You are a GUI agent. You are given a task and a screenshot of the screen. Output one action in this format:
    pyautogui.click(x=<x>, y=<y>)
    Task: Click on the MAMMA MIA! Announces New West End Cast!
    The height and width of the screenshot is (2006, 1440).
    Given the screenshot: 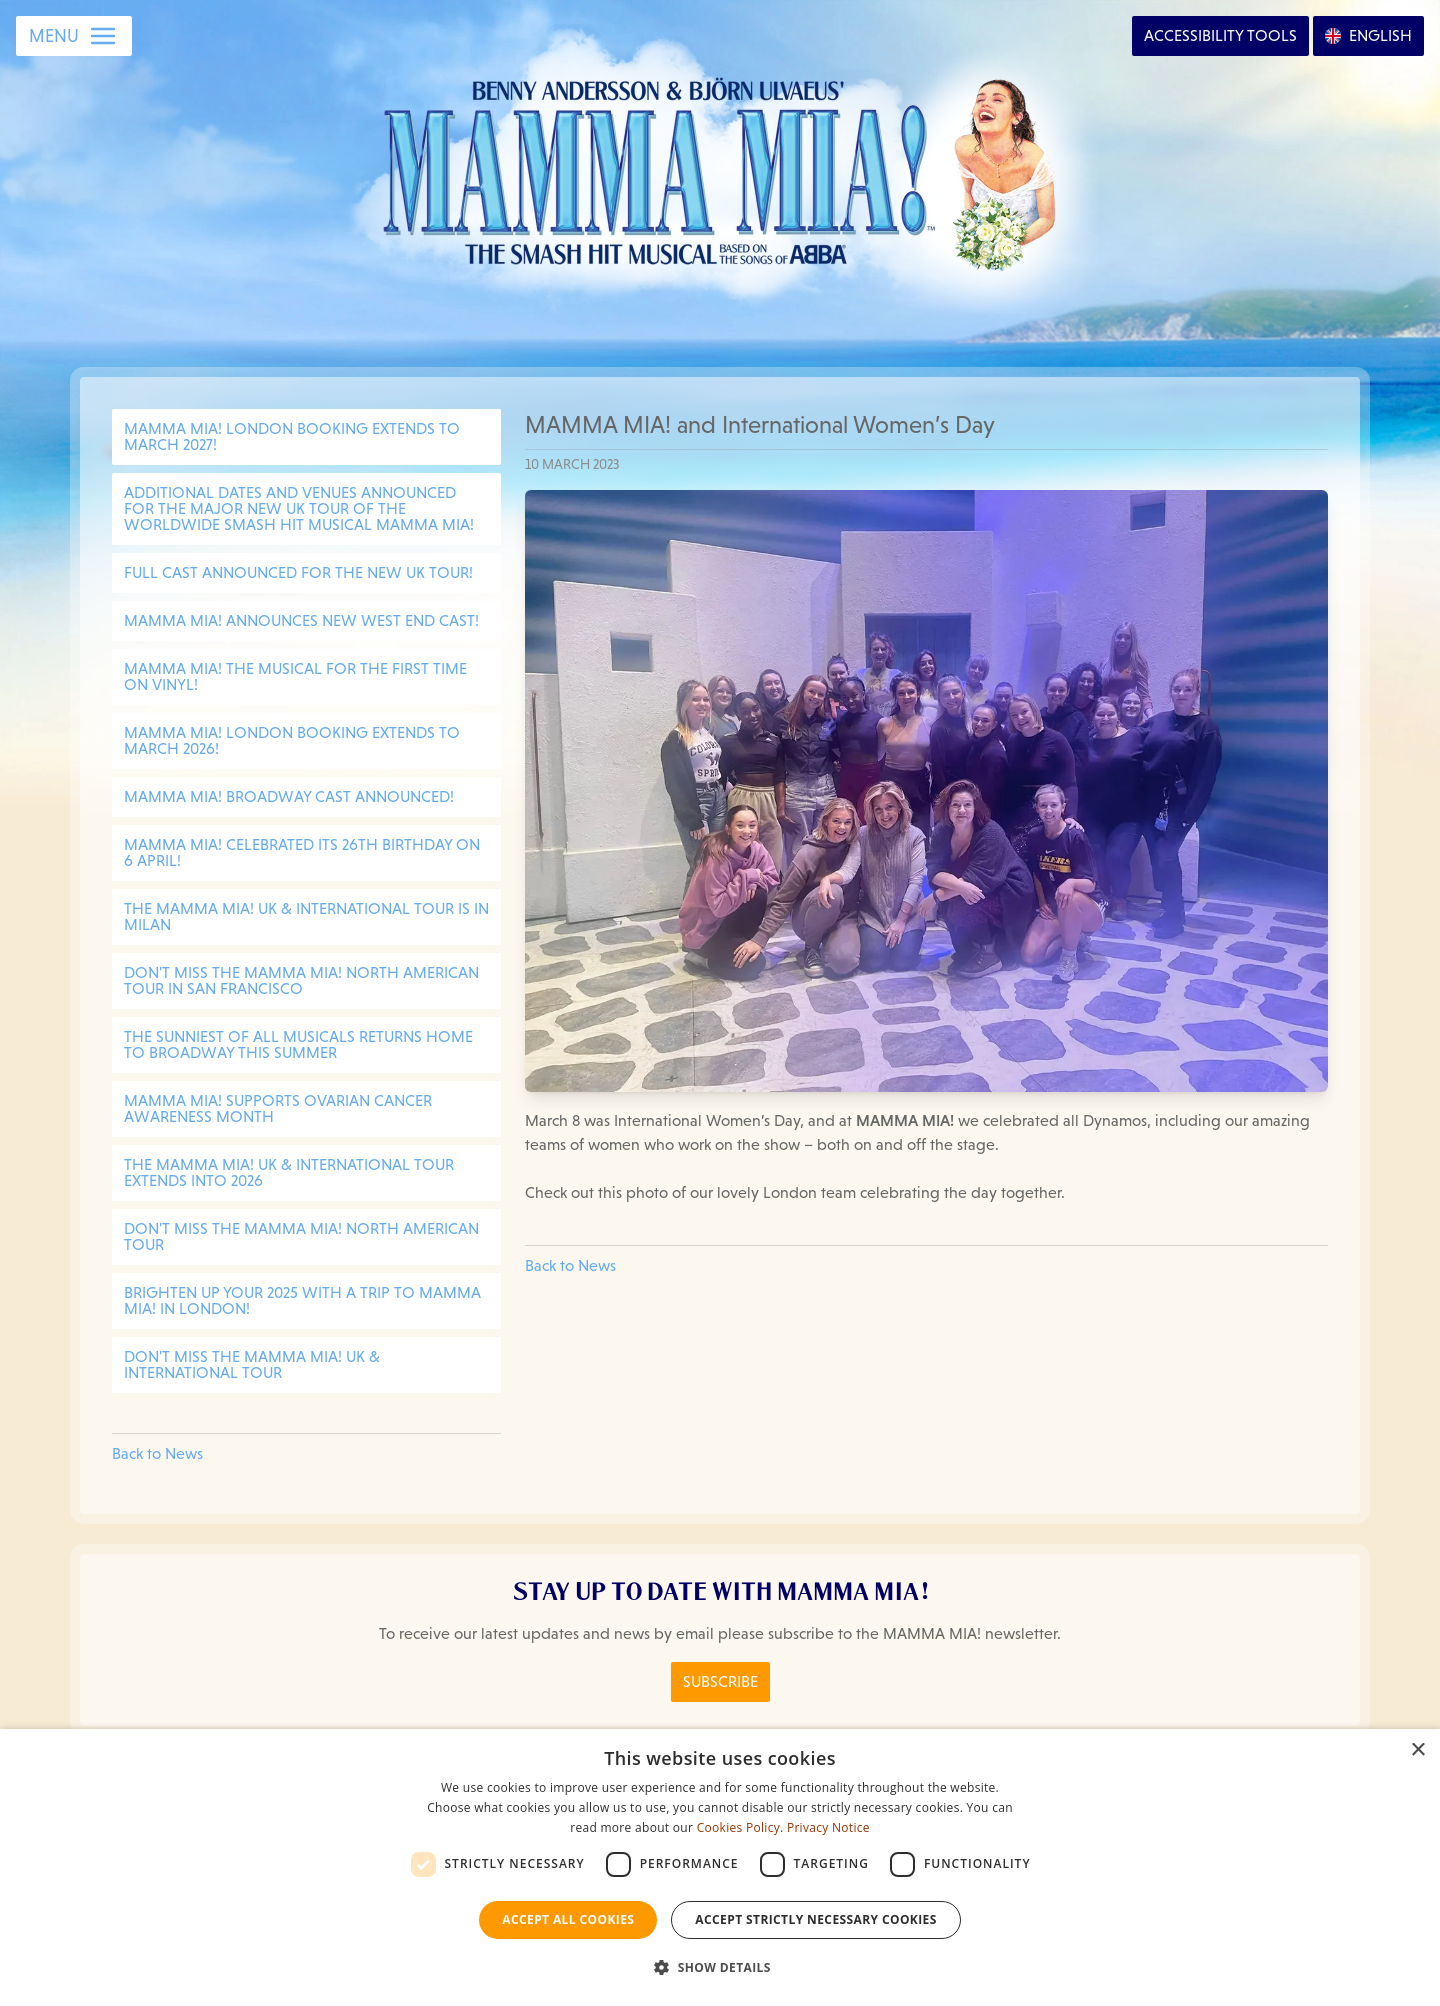 What is the action you would take?
    pyautogui.click(x=301, y=620)
    